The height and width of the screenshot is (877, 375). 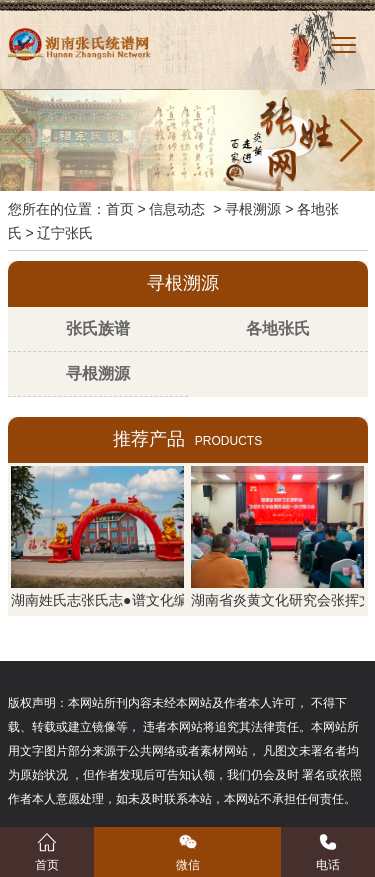 What do you see at coordinates (278, 328) in the screenshot?
I see `各地张氏` at bounding box center [278, 328].